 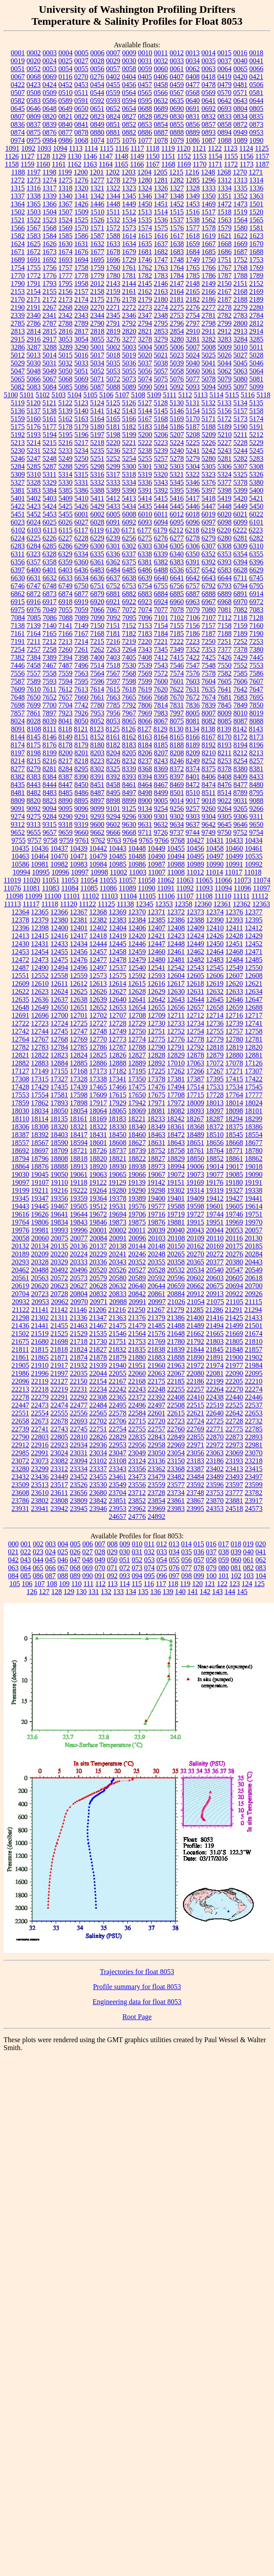 I want to click on 067, so click(x=62, y=1567).